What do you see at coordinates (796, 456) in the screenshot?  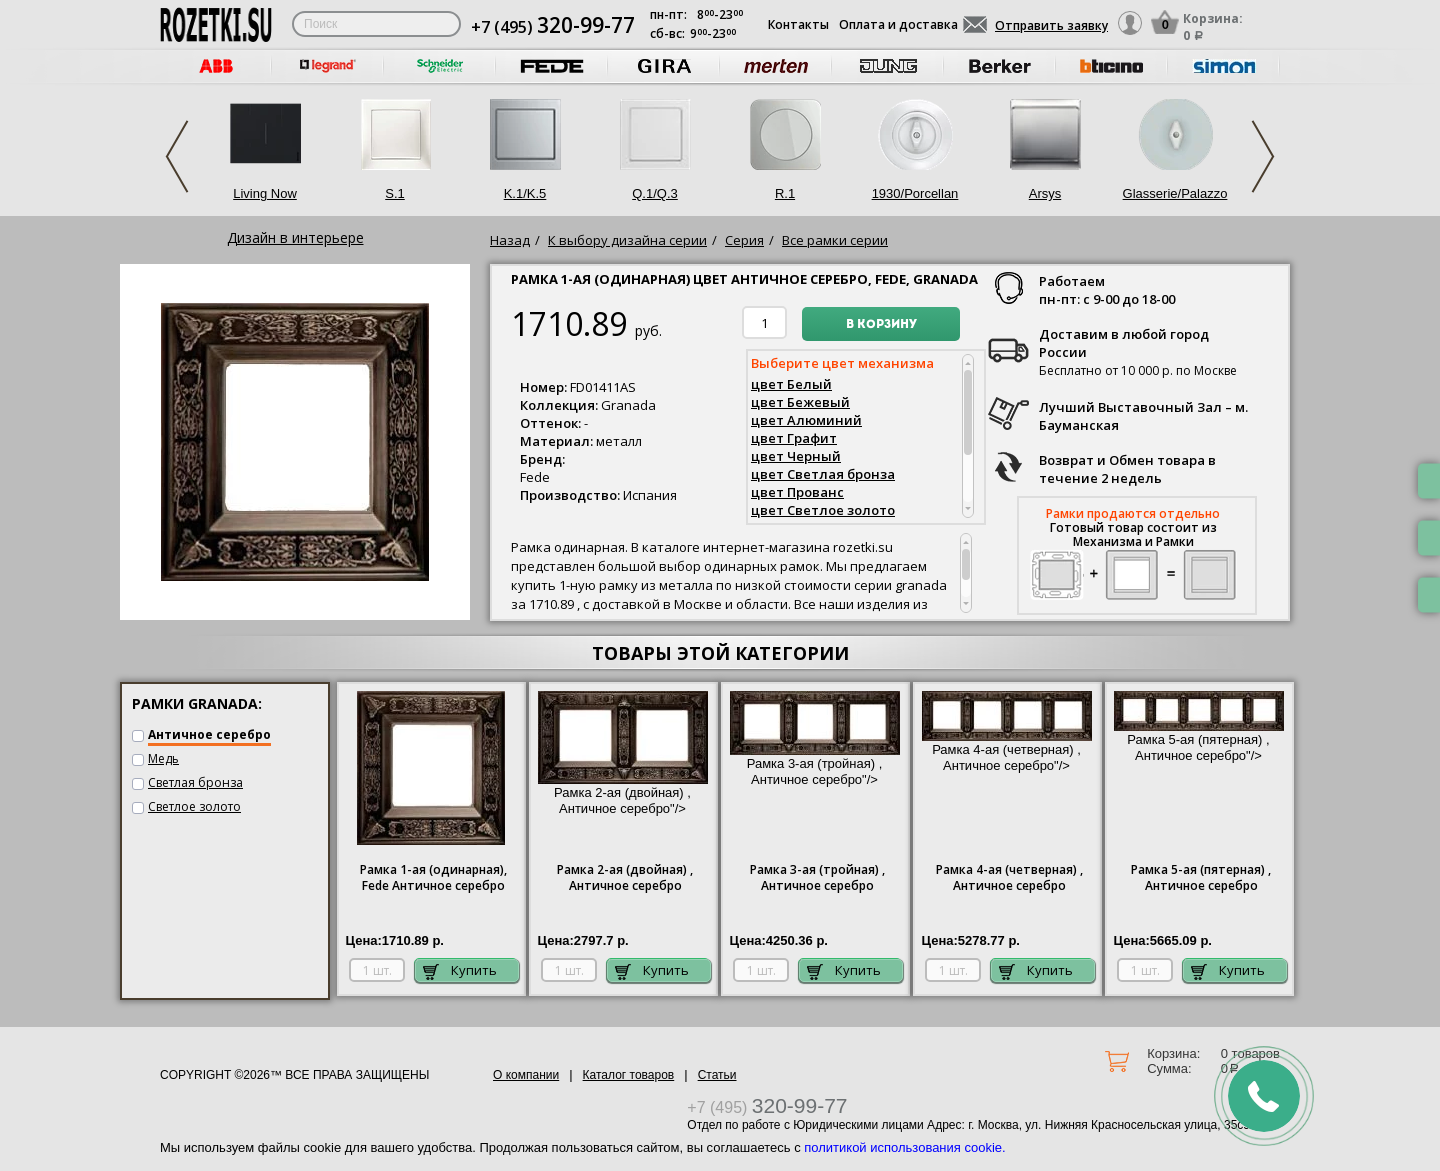 I see `цвет Черный` at bounding box center [796, 456].